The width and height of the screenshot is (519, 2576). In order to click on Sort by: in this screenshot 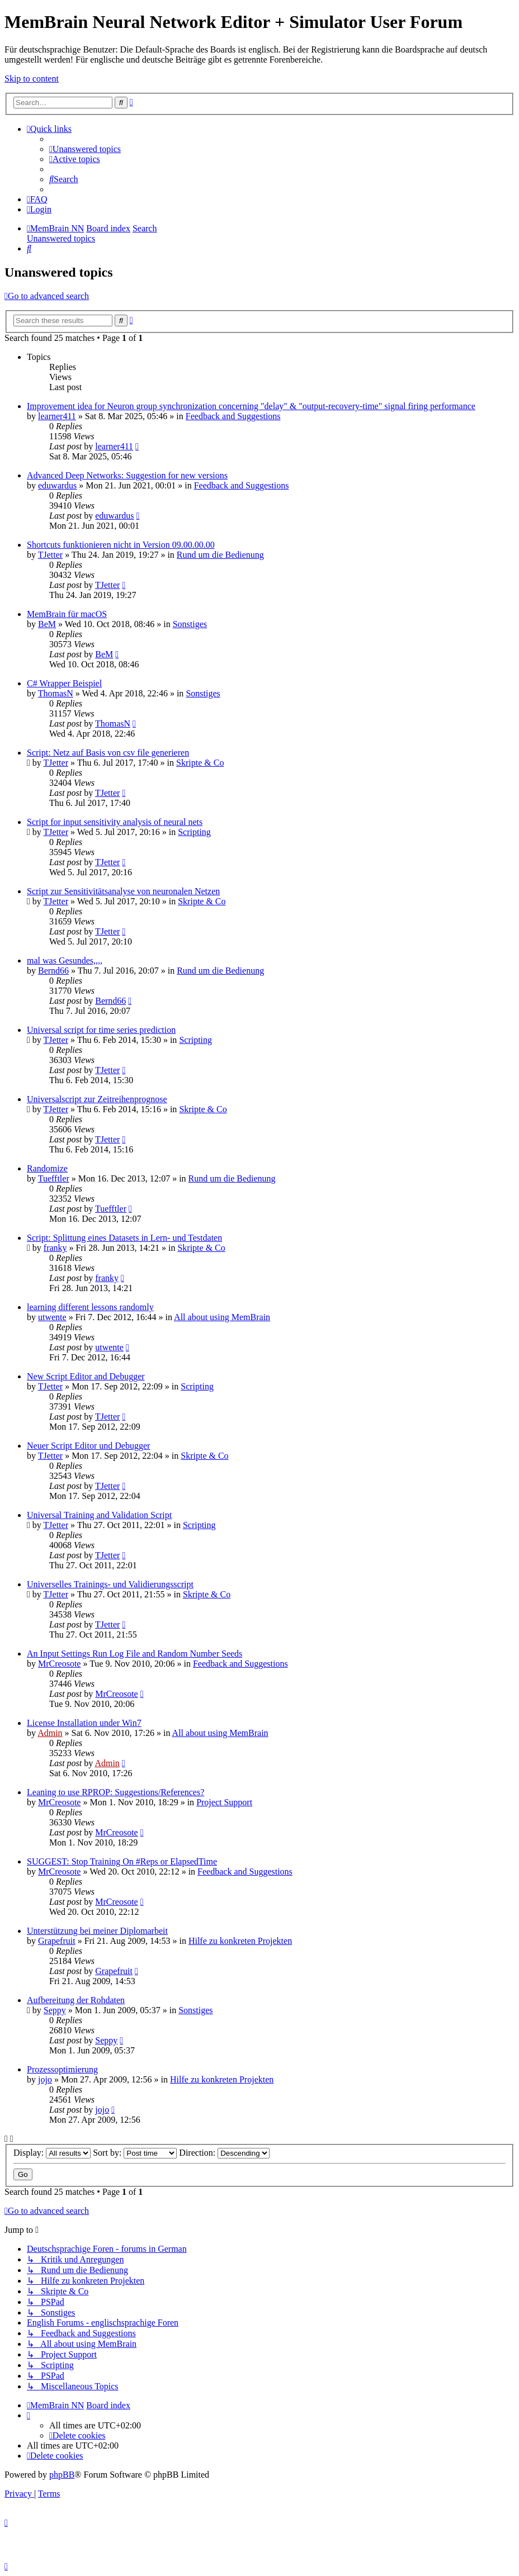, I will do `click(135, 2152)`.